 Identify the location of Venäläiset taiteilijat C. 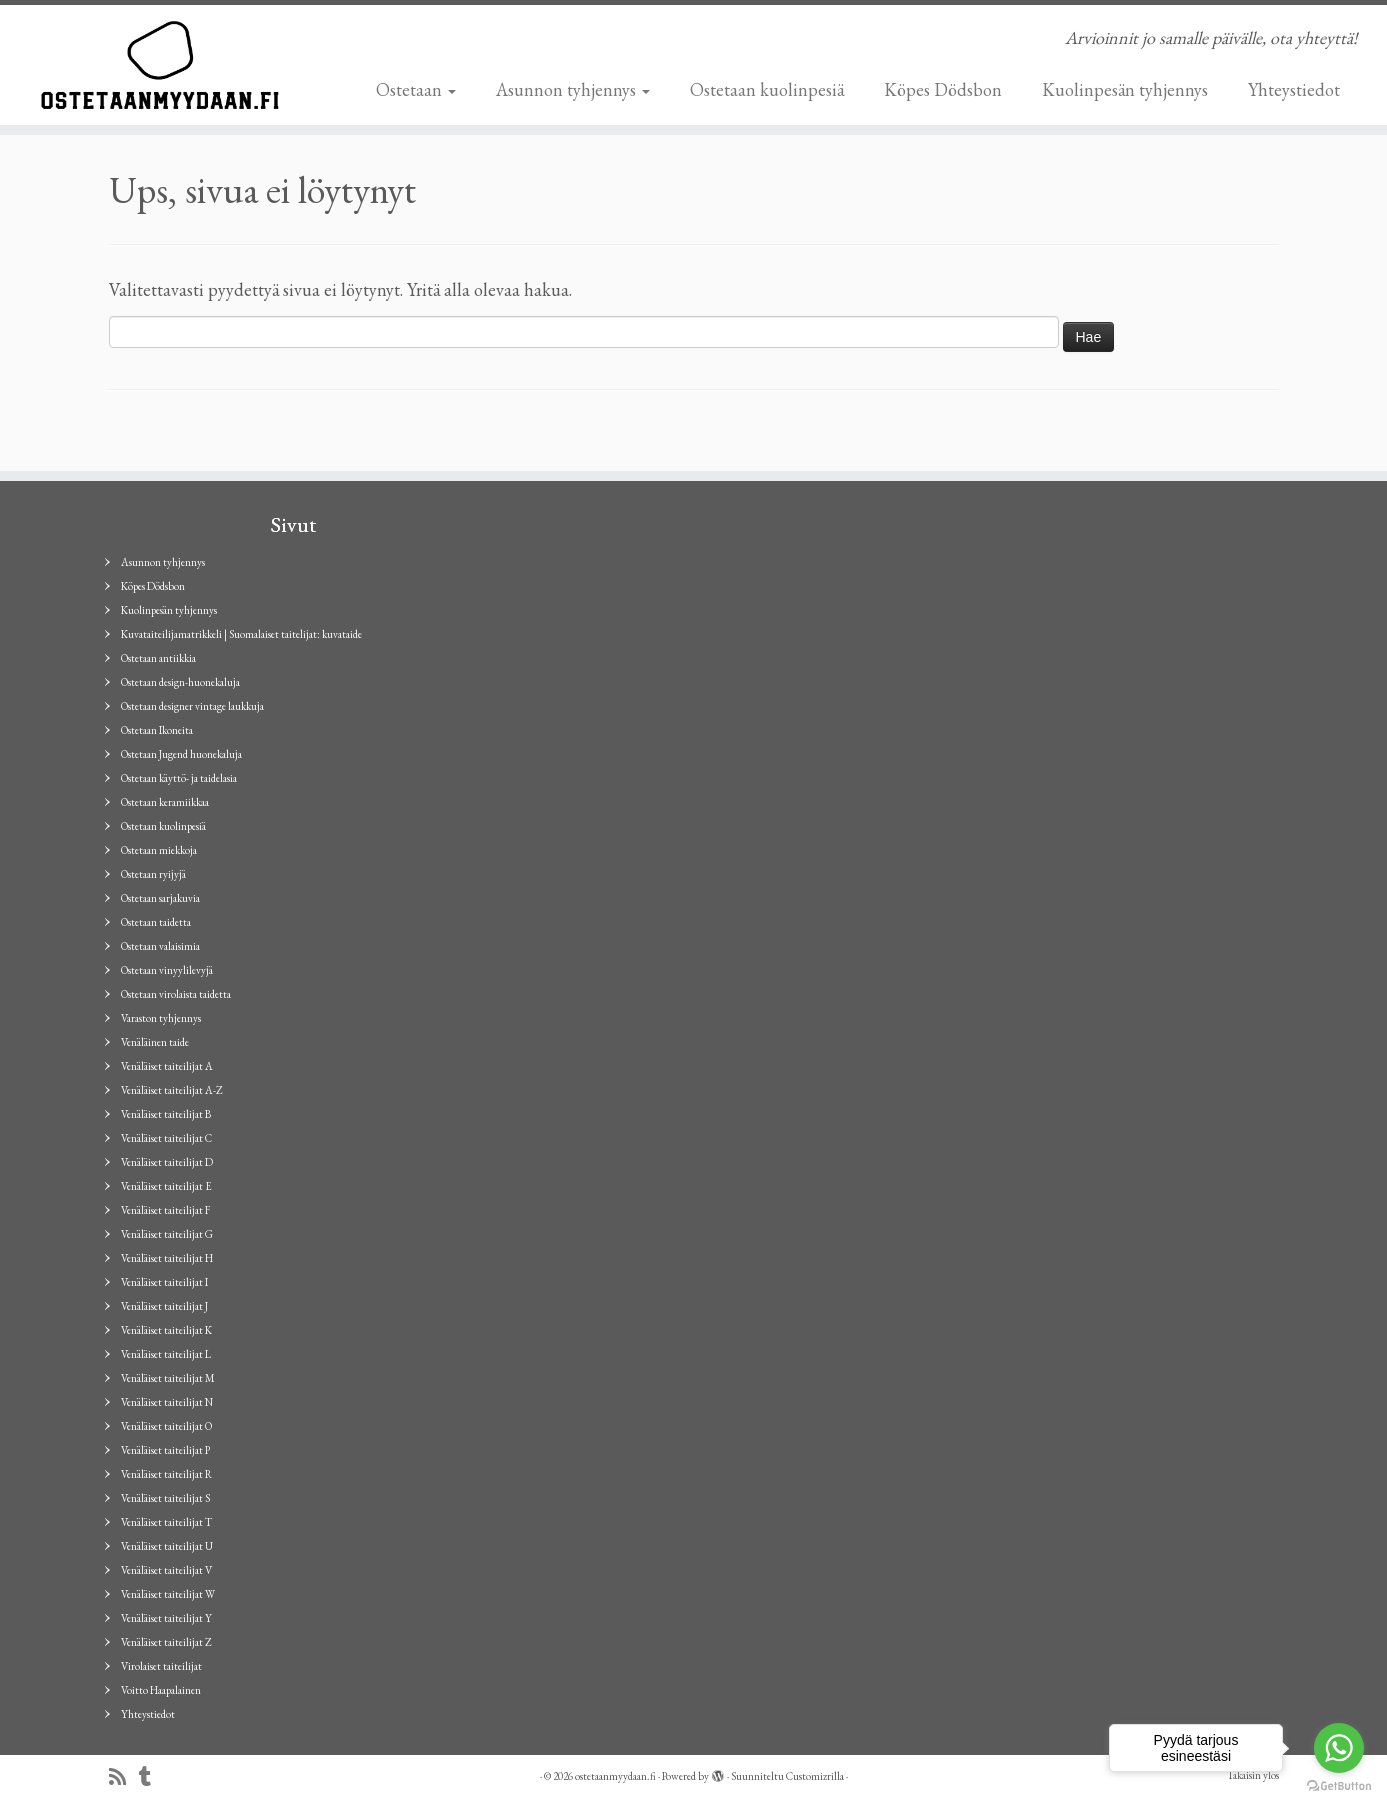
(166, 1138).